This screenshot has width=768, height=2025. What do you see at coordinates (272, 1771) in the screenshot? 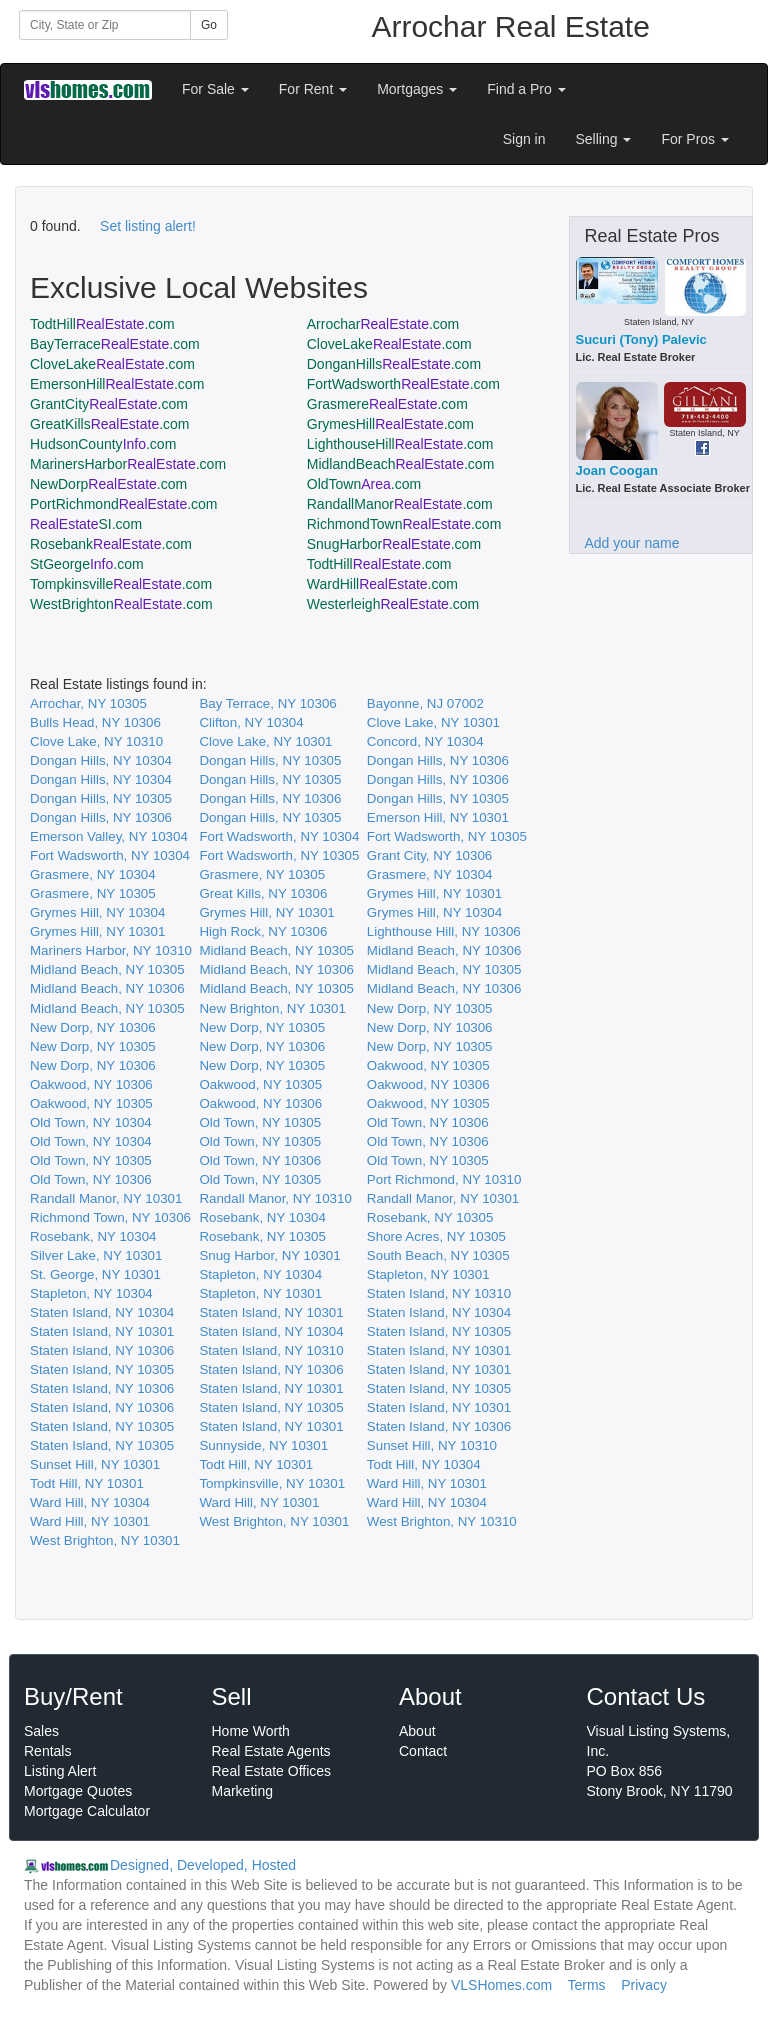
I see `Real Estate Offices` at bounding box center [272, 1771].